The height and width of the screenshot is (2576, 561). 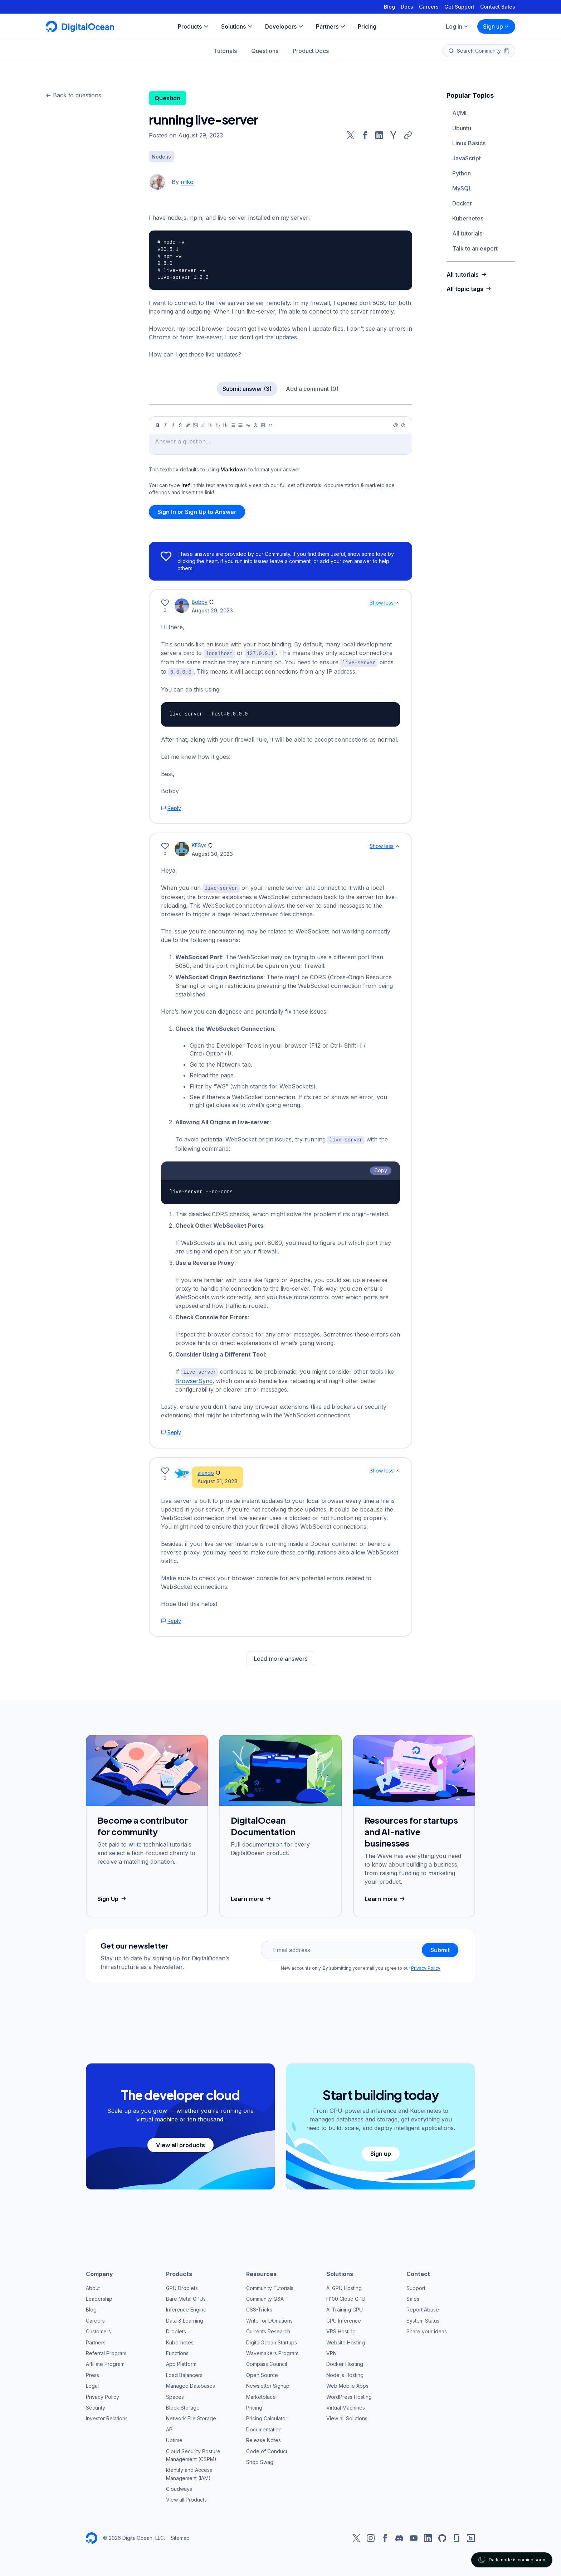 I want to click on Report Abuse, so click(x=422, y=2307).